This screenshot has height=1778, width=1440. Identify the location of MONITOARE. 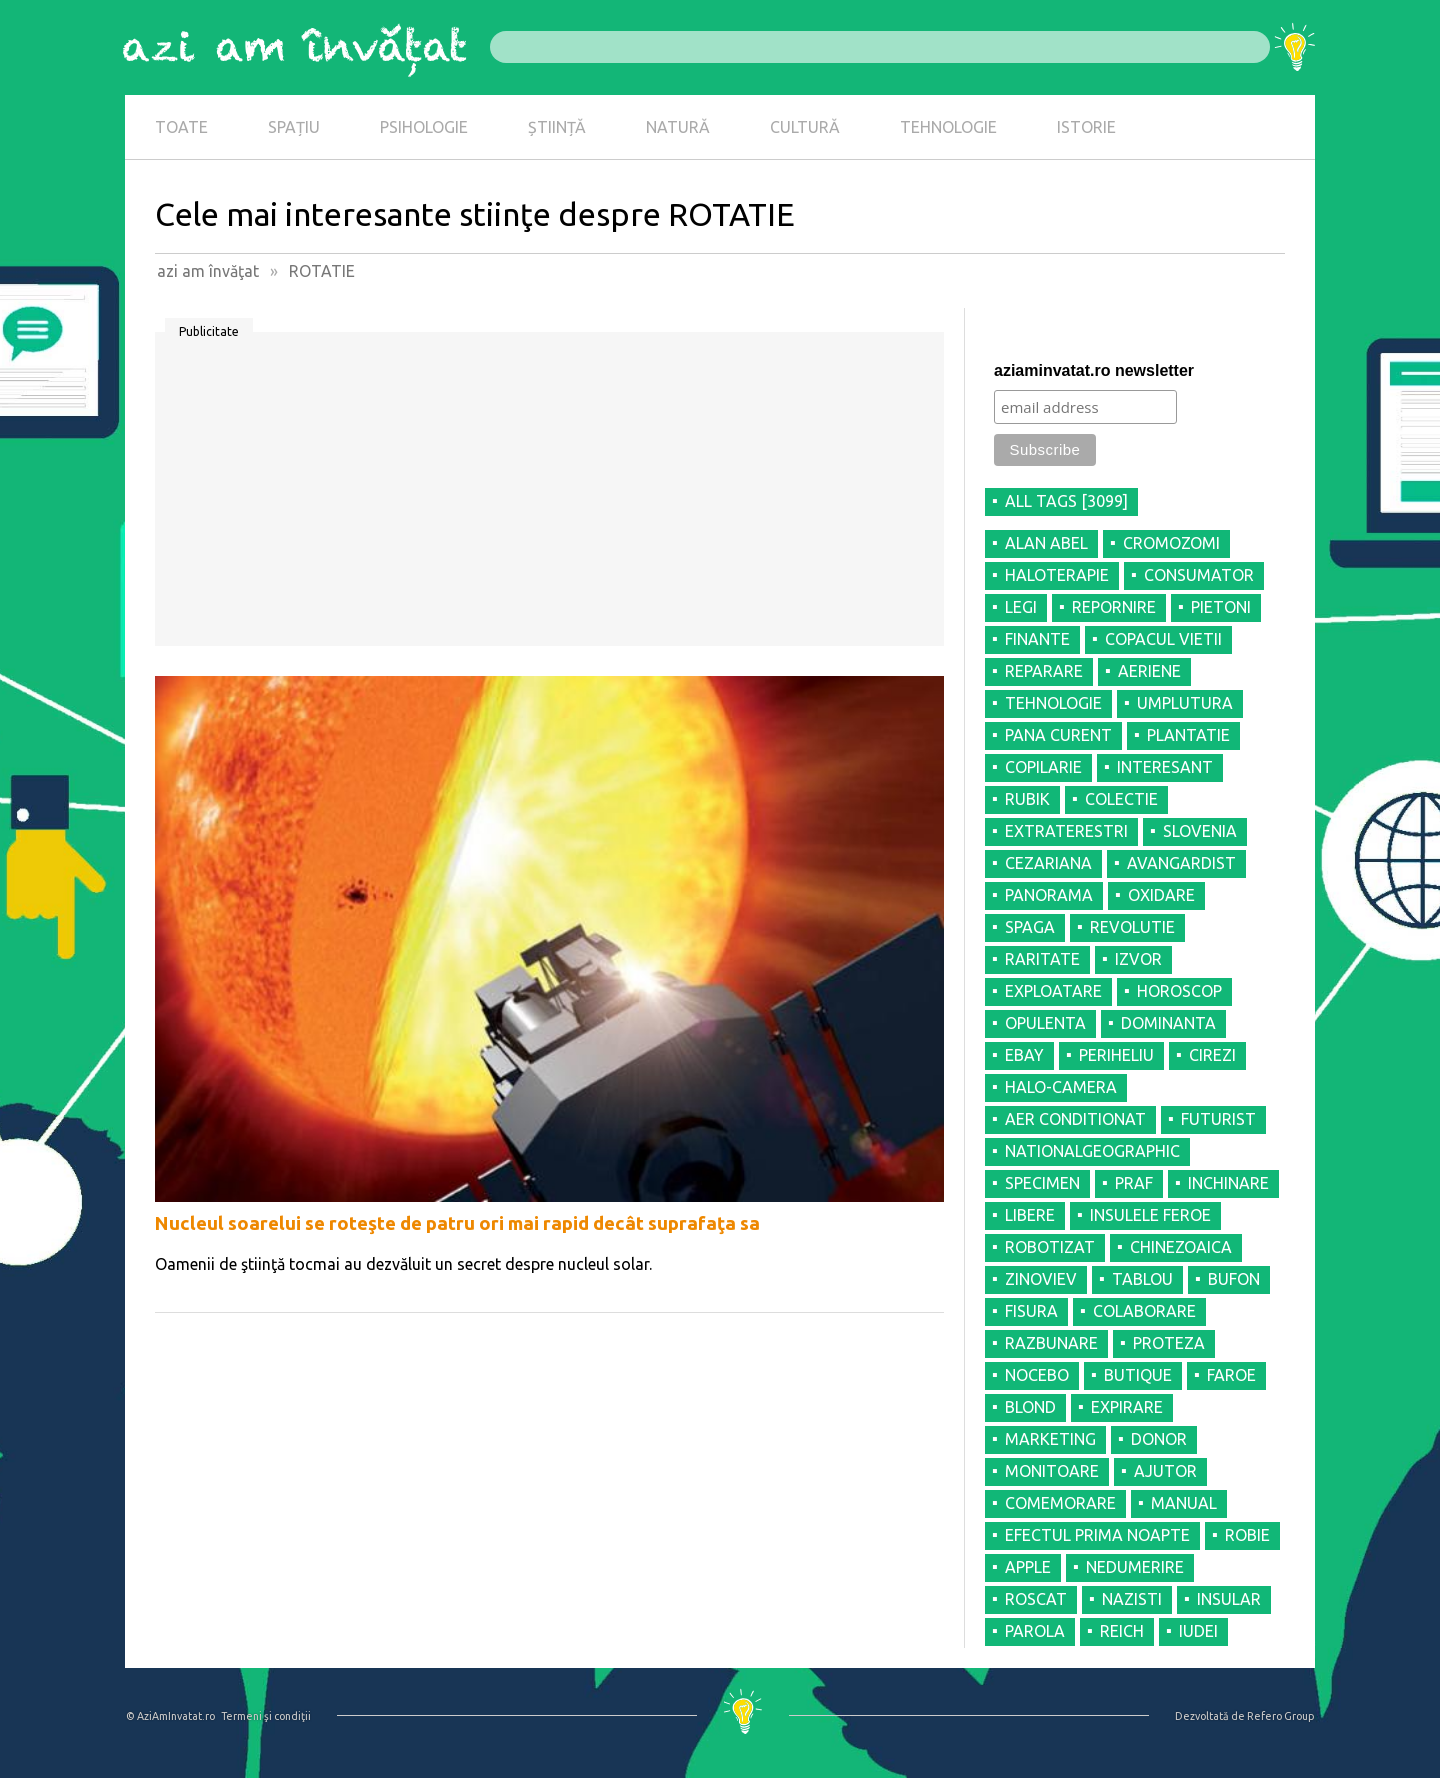
(1052, 1471).